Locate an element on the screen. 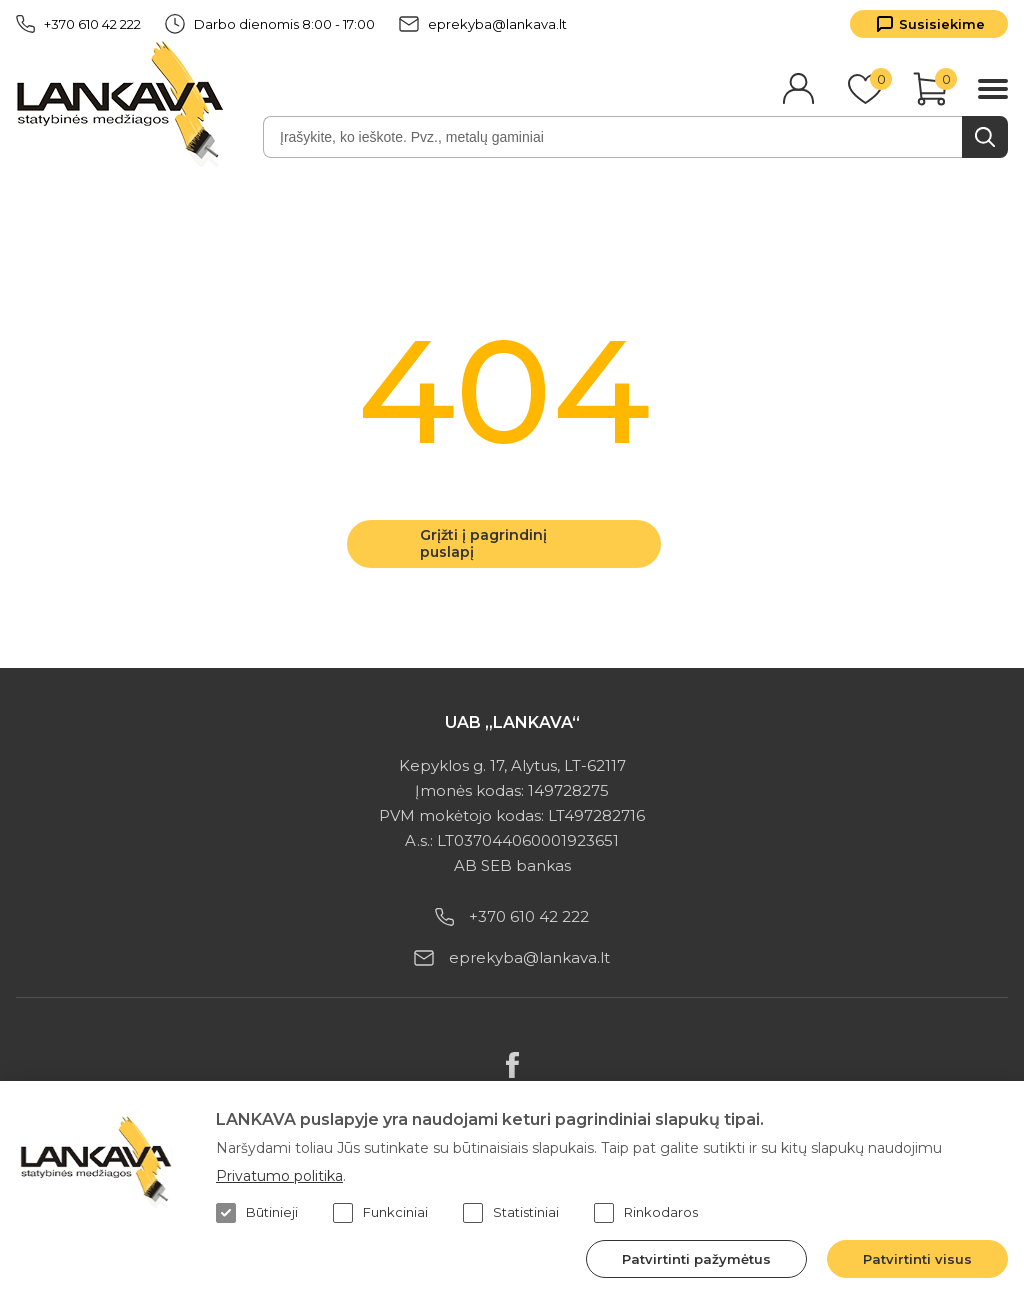 This screenshot has height=1303, width=1024. eprekyba@lankava.lt is located at coordinates (483, 24).